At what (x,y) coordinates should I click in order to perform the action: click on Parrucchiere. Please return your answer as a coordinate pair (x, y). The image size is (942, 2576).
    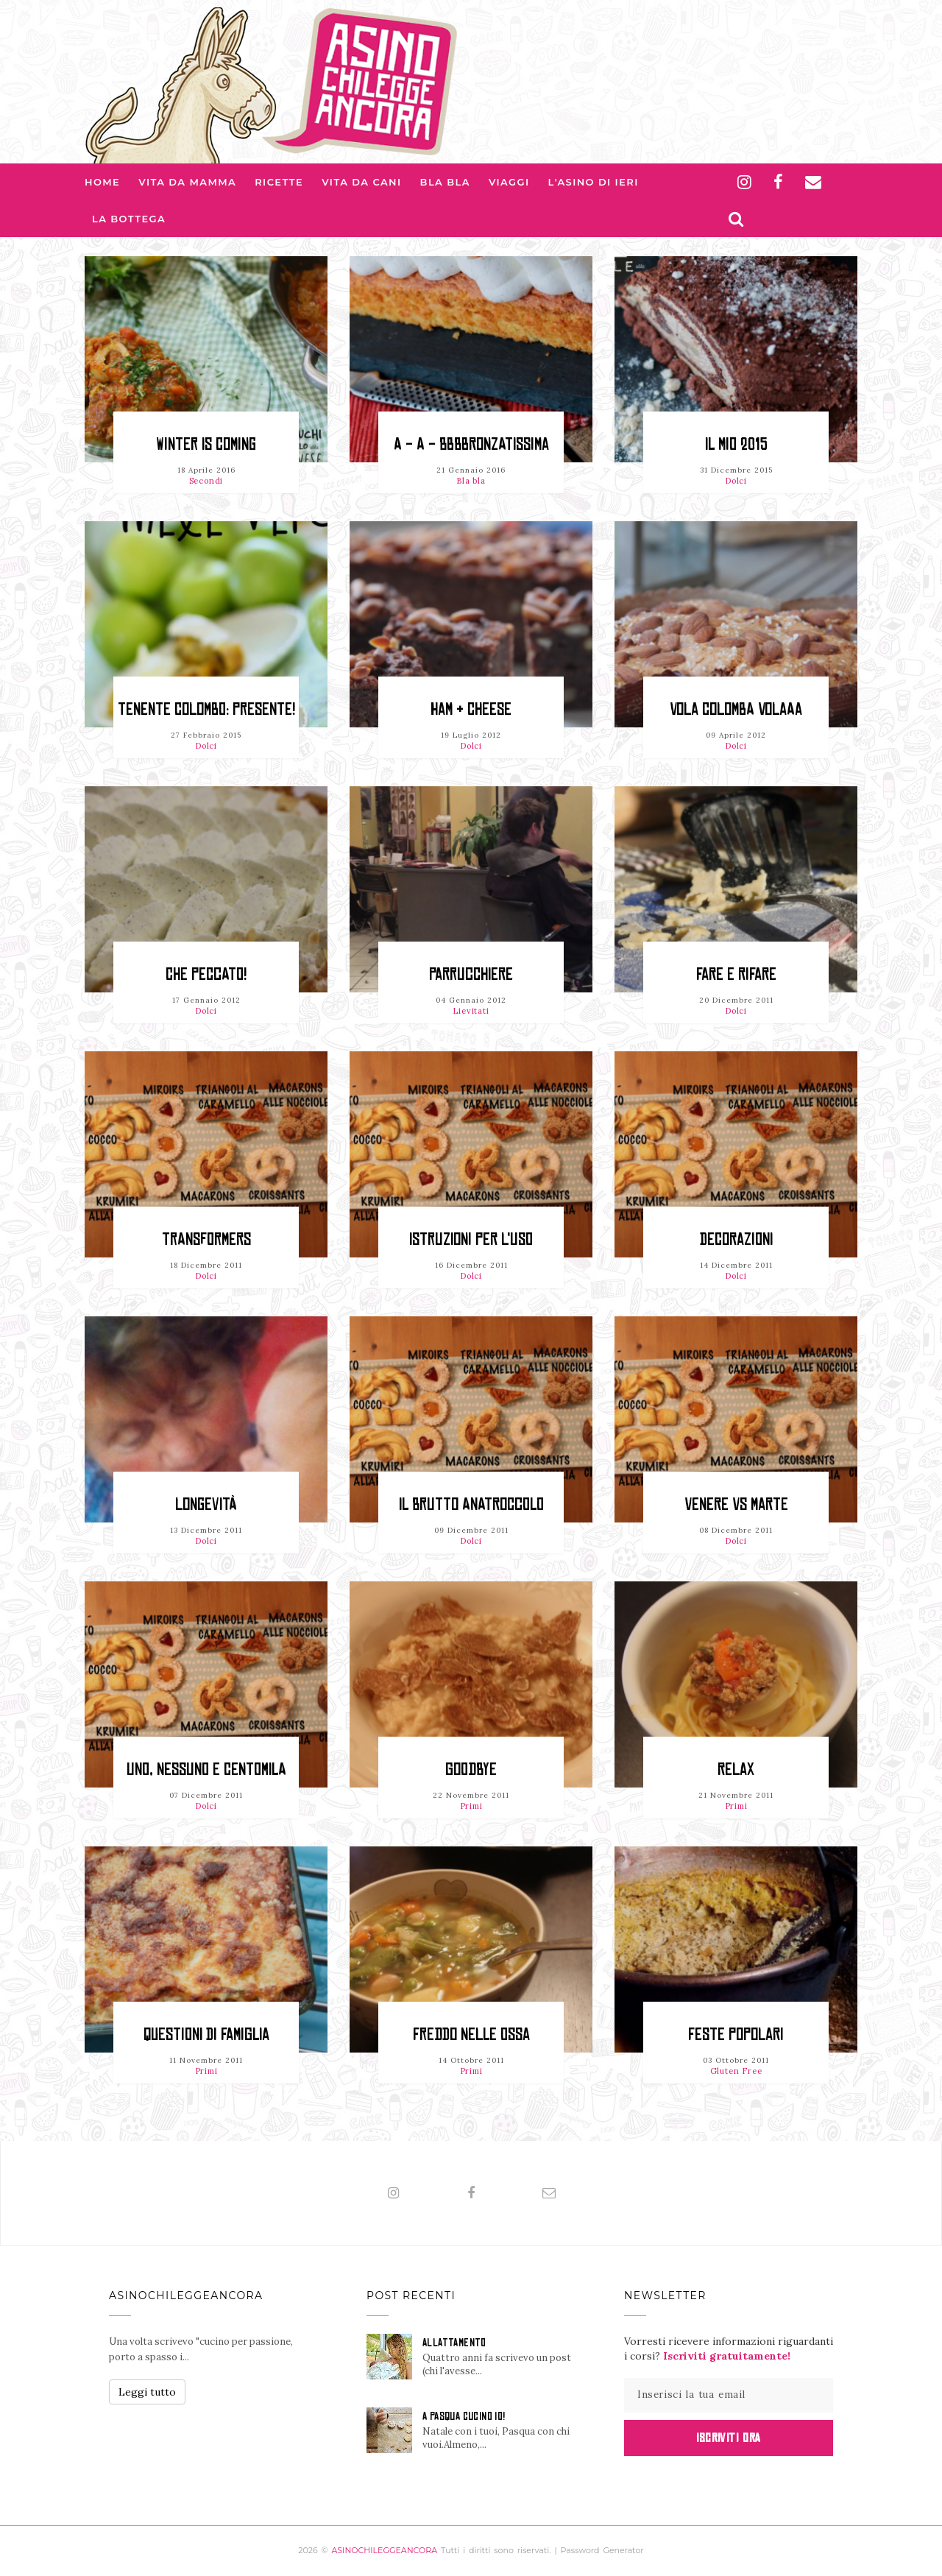
    Looking at the image, I should click on (471, 974).